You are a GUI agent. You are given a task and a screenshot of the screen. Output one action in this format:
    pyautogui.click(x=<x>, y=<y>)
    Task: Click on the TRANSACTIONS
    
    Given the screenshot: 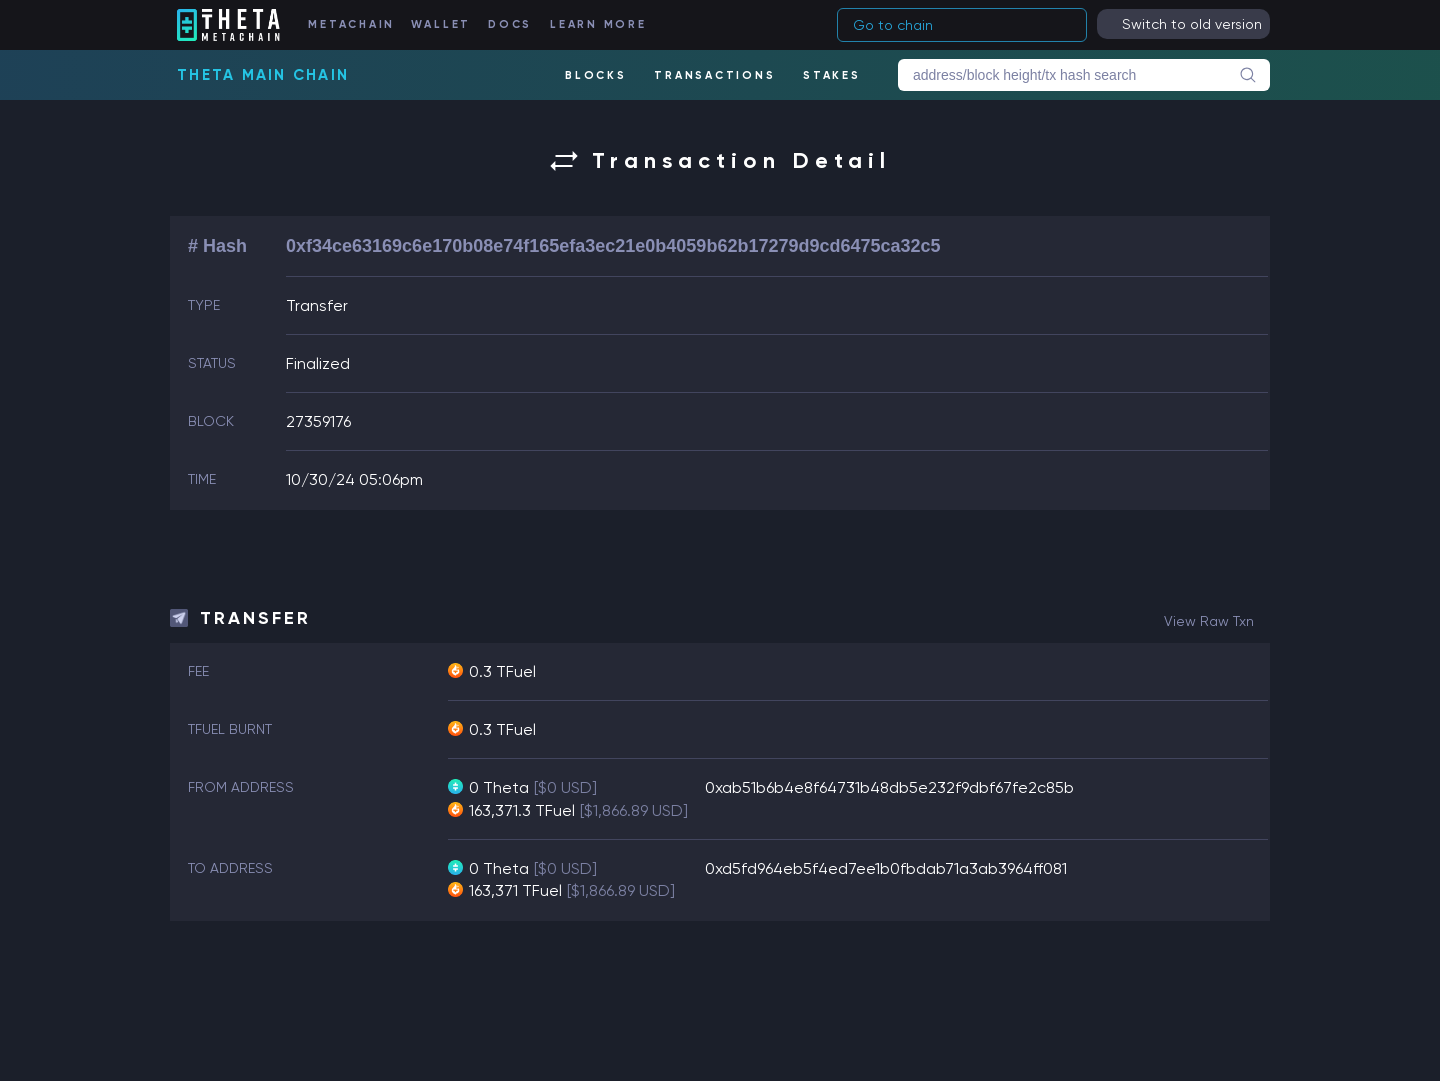 What is the action you would take?
    pyautogui.click(x=714, y=75)
    